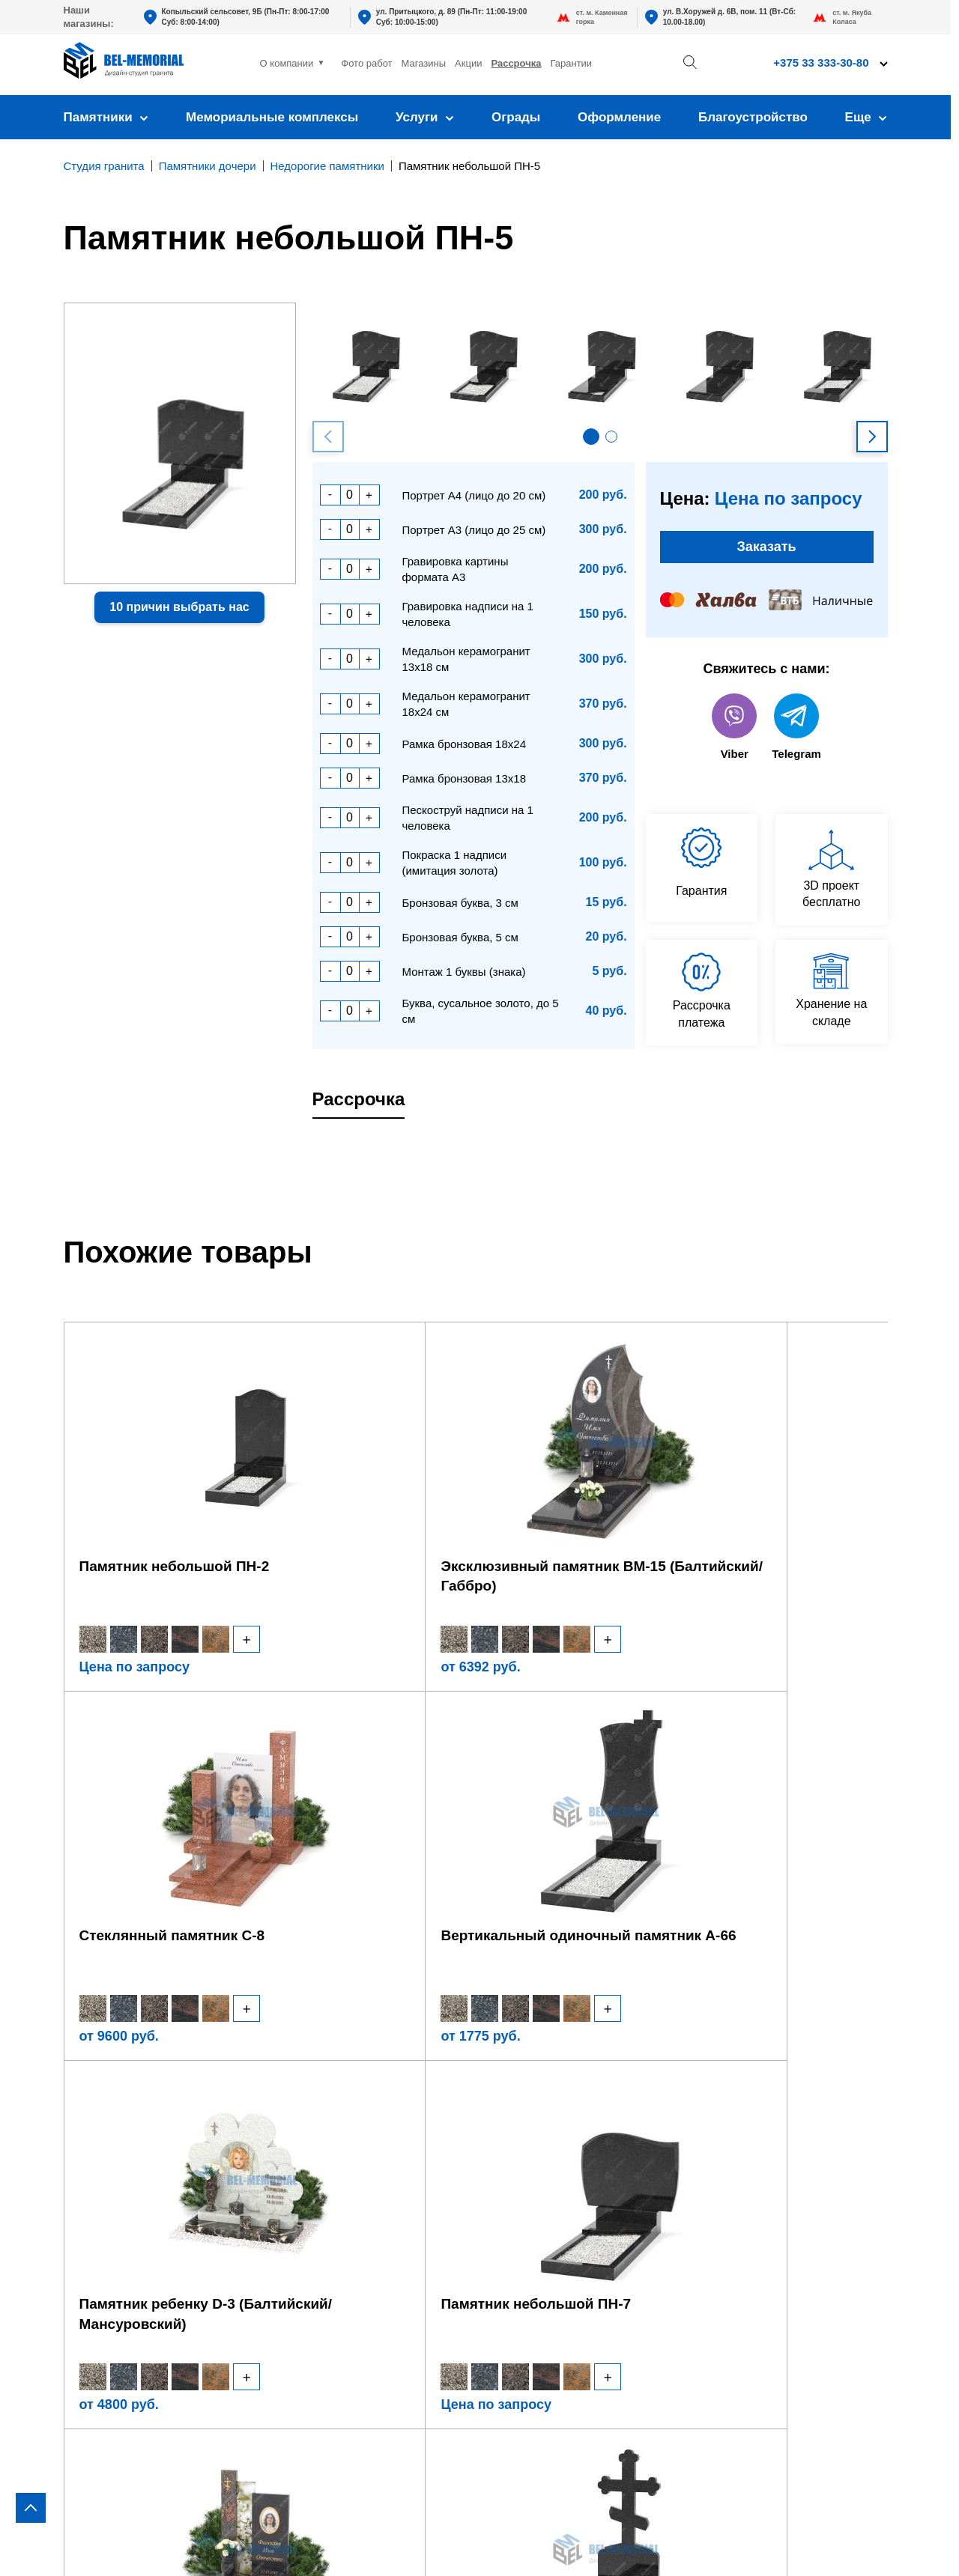  What do you see at coordinates (571, 63) in the screenshot?
I see `Гарантии` at bounding box center [571, 63].